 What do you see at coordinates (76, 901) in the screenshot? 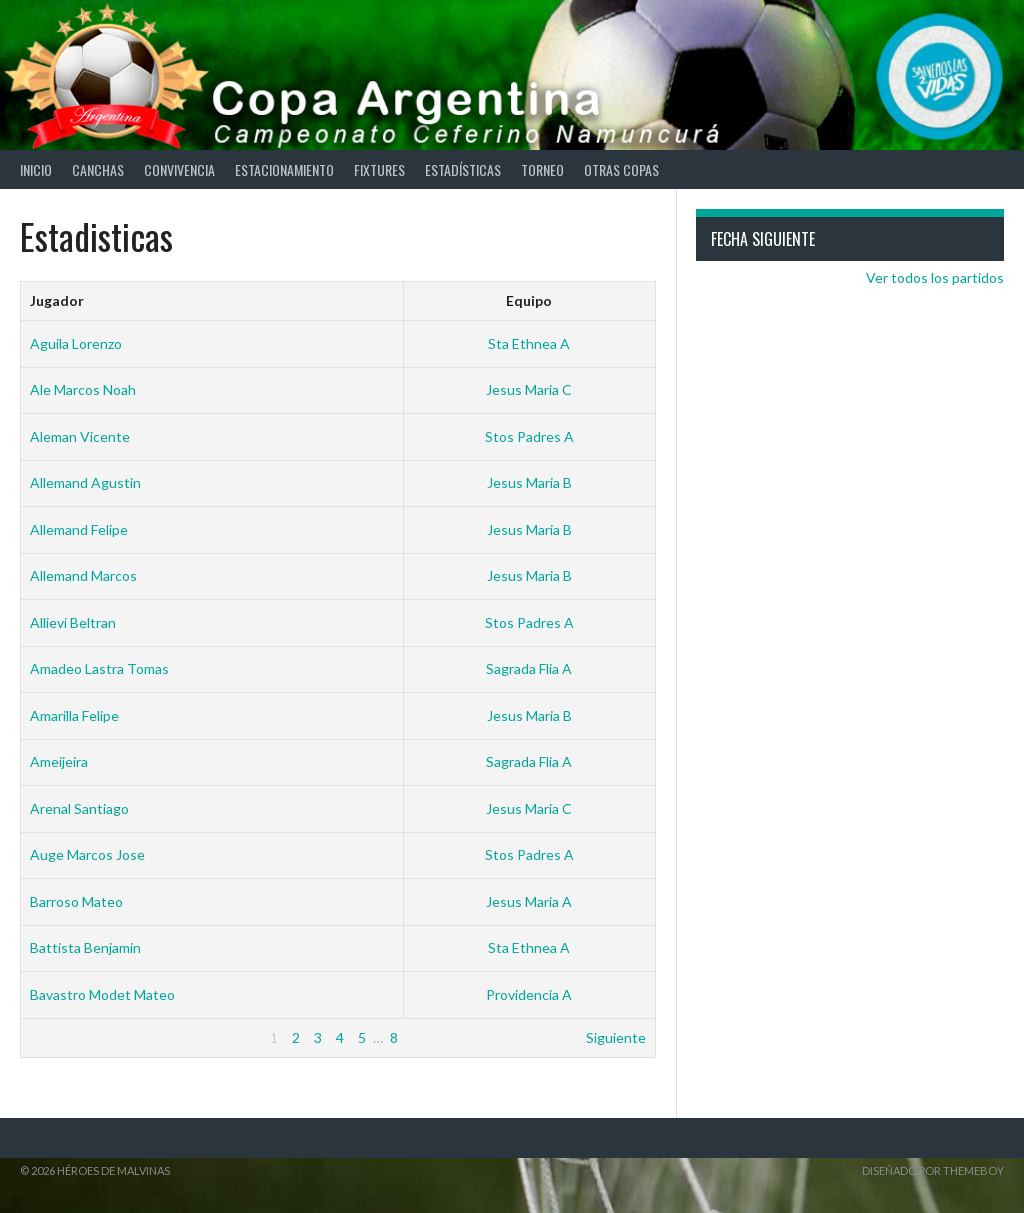
I see `Barroso Mateo` at bounding box center [76, 901].